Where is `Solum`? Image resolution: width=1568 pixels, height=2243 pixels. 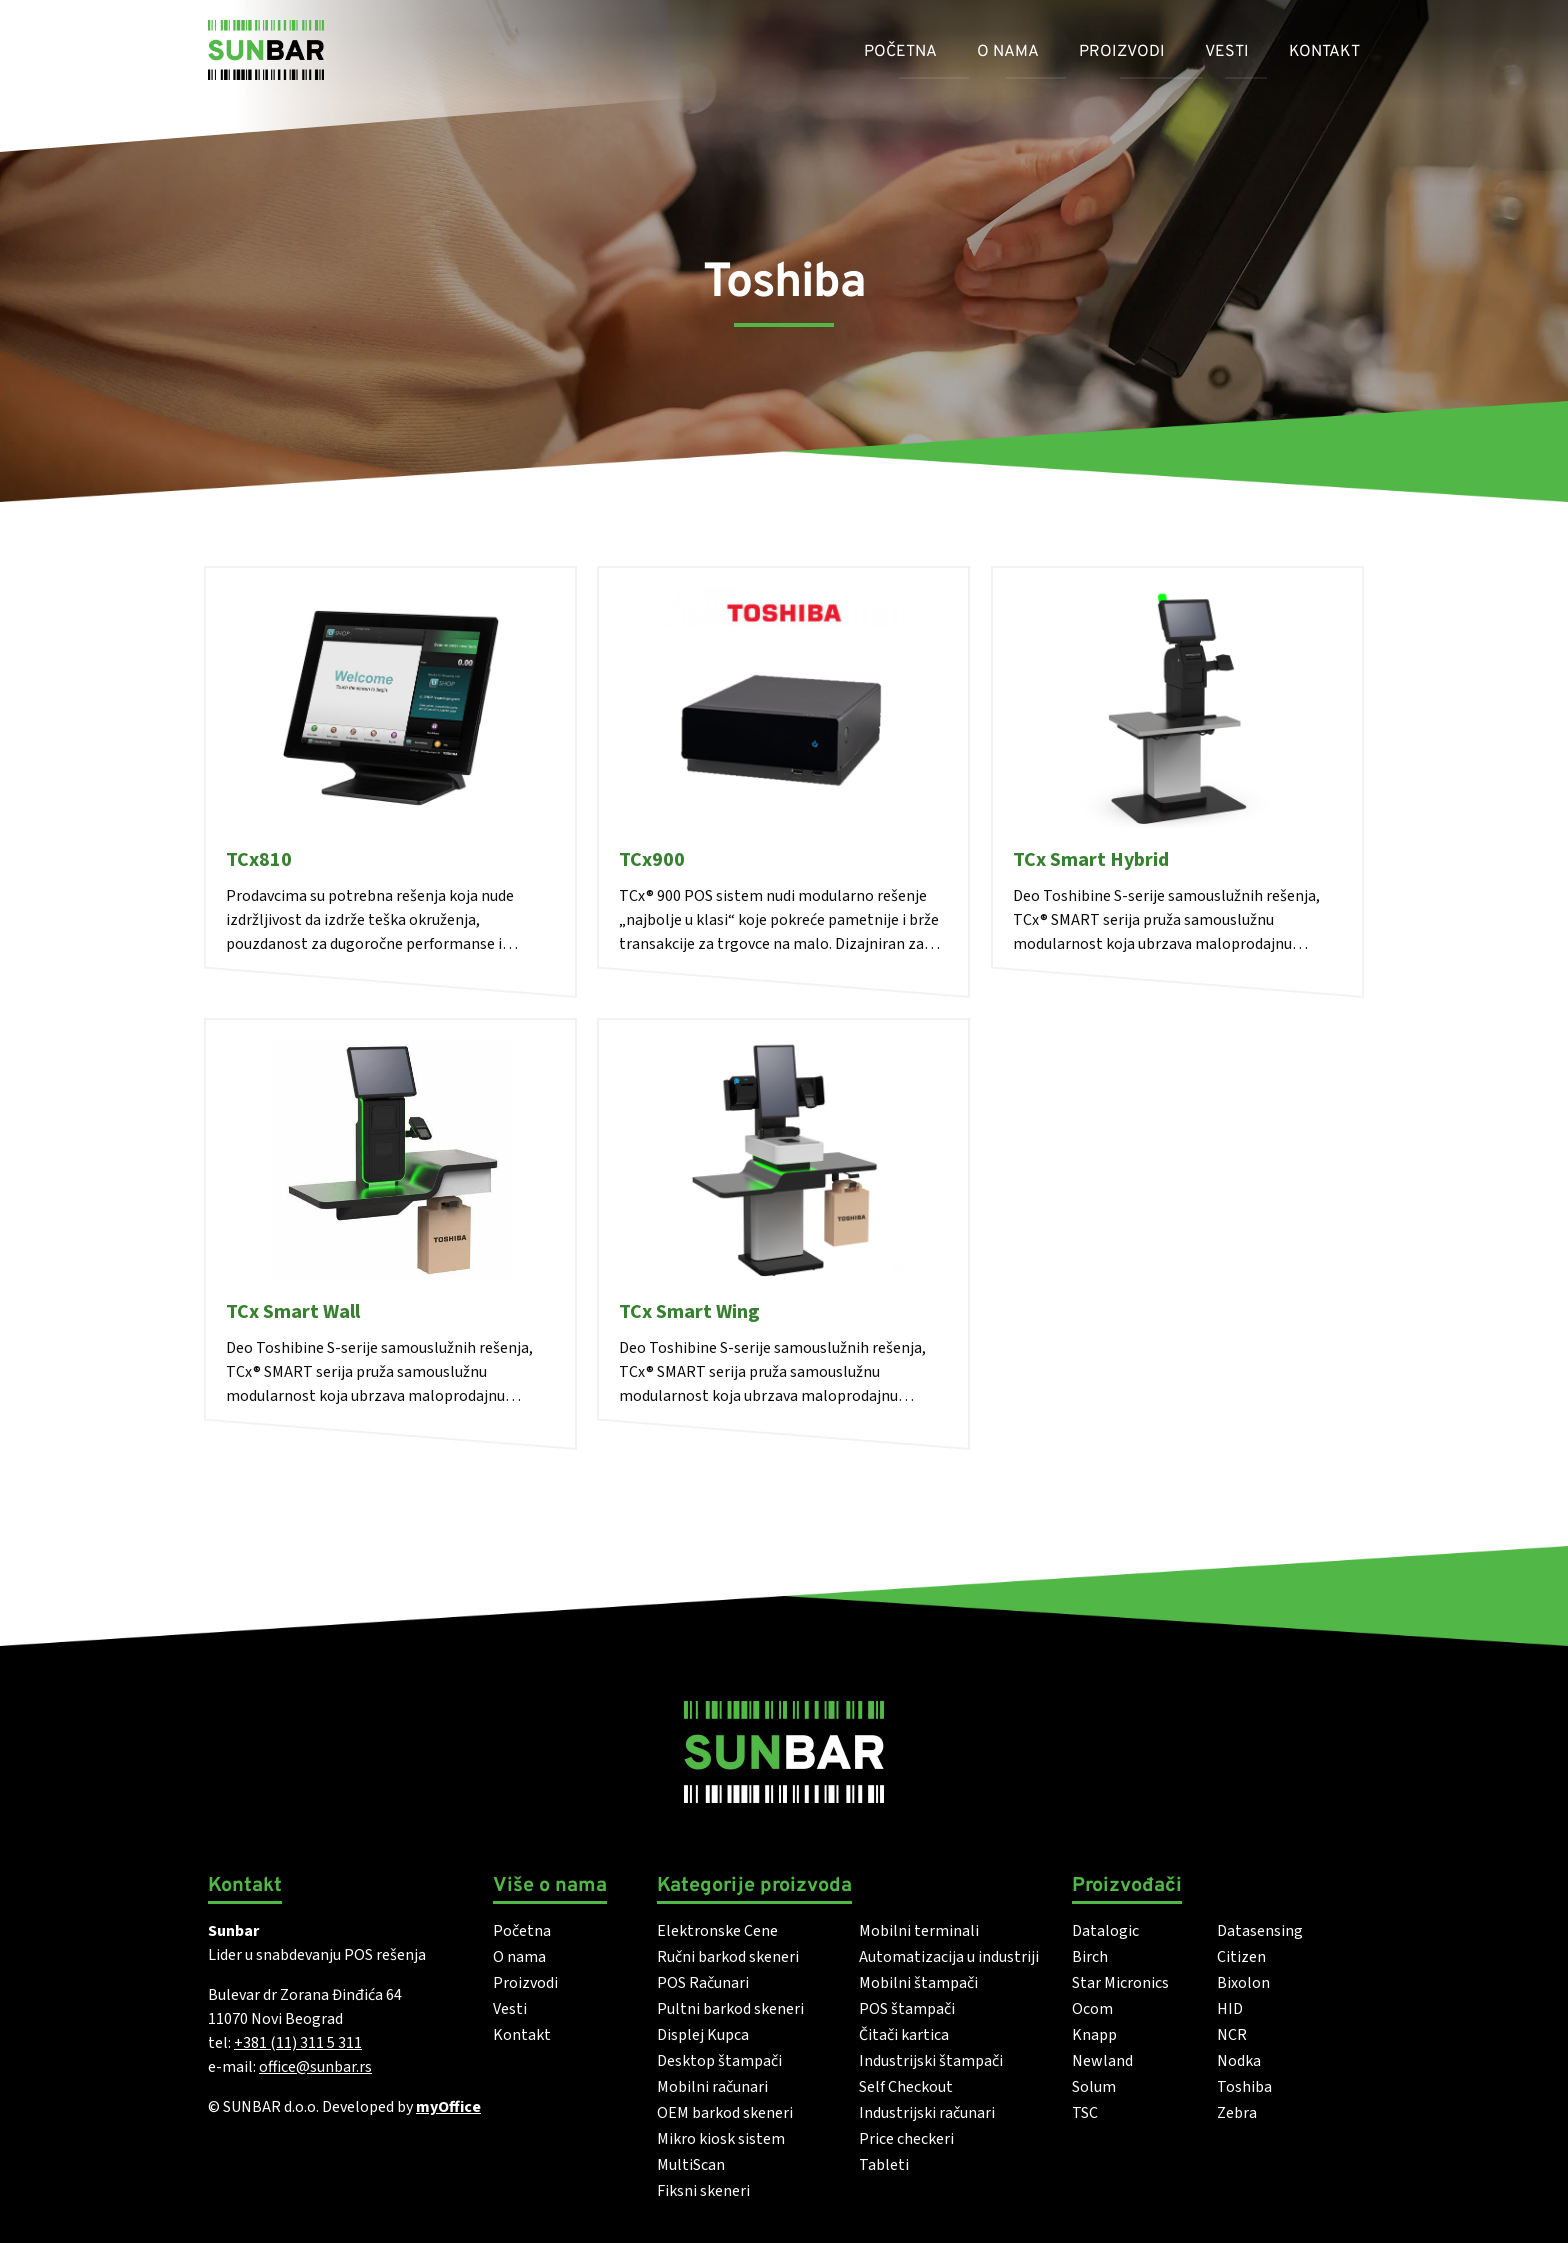 Solum is located at coordinates (1094, 2087).